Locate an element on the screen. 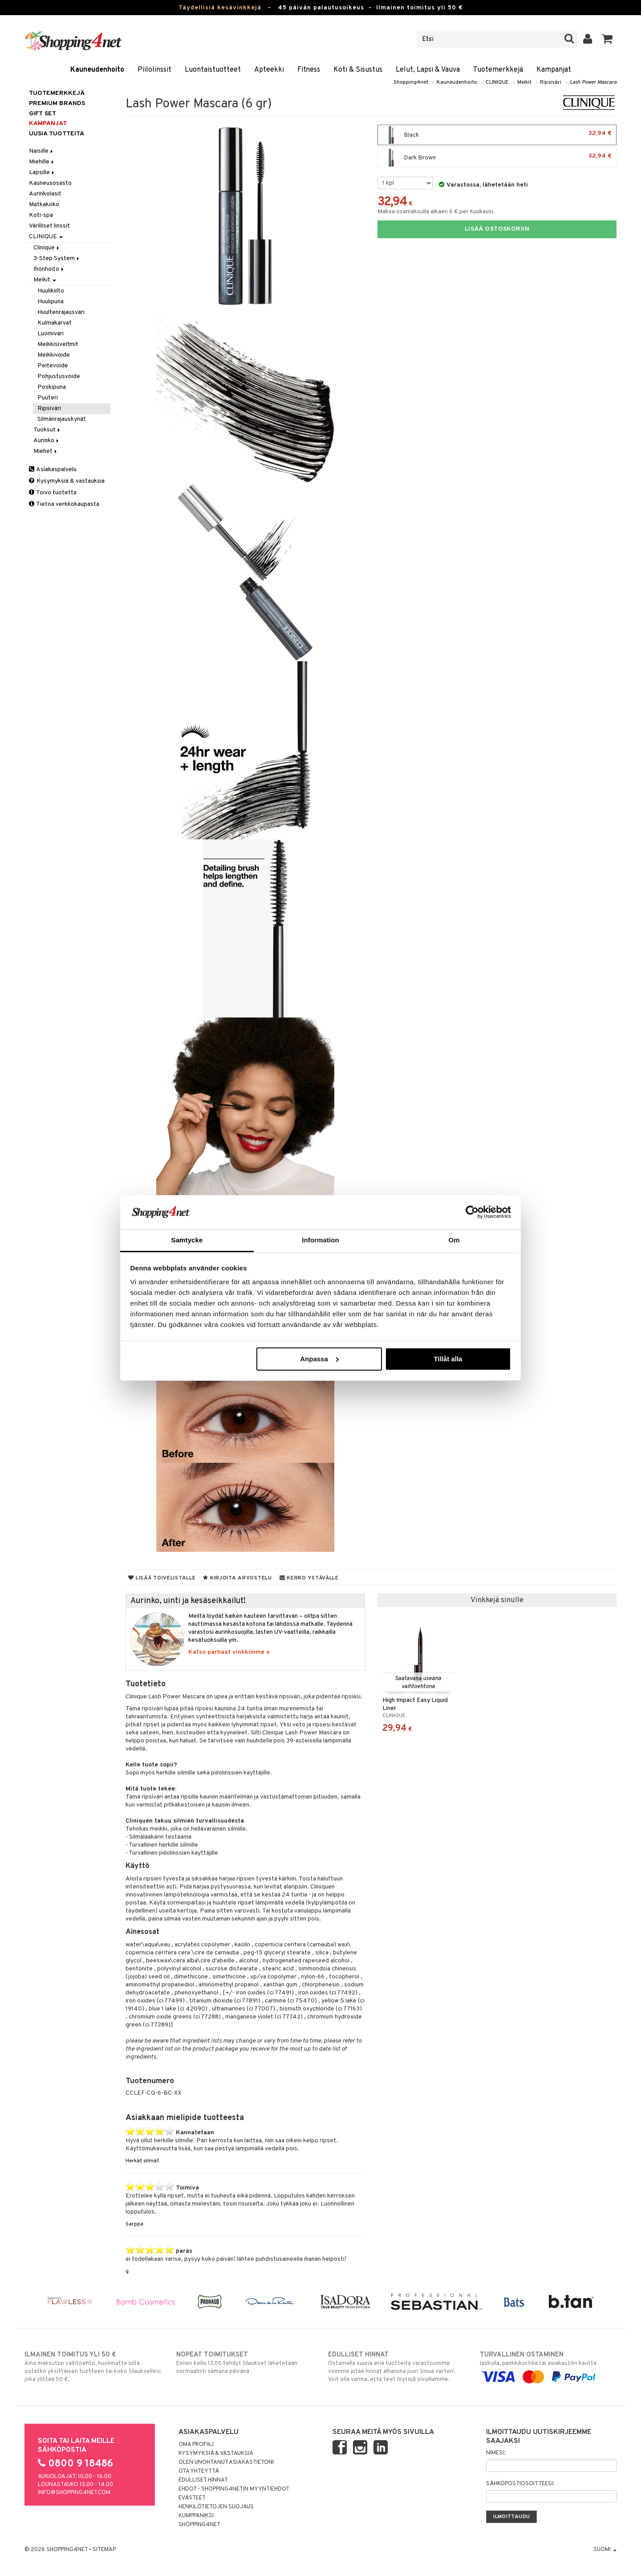  Huulikiilto is located at coordinates (50, 291).